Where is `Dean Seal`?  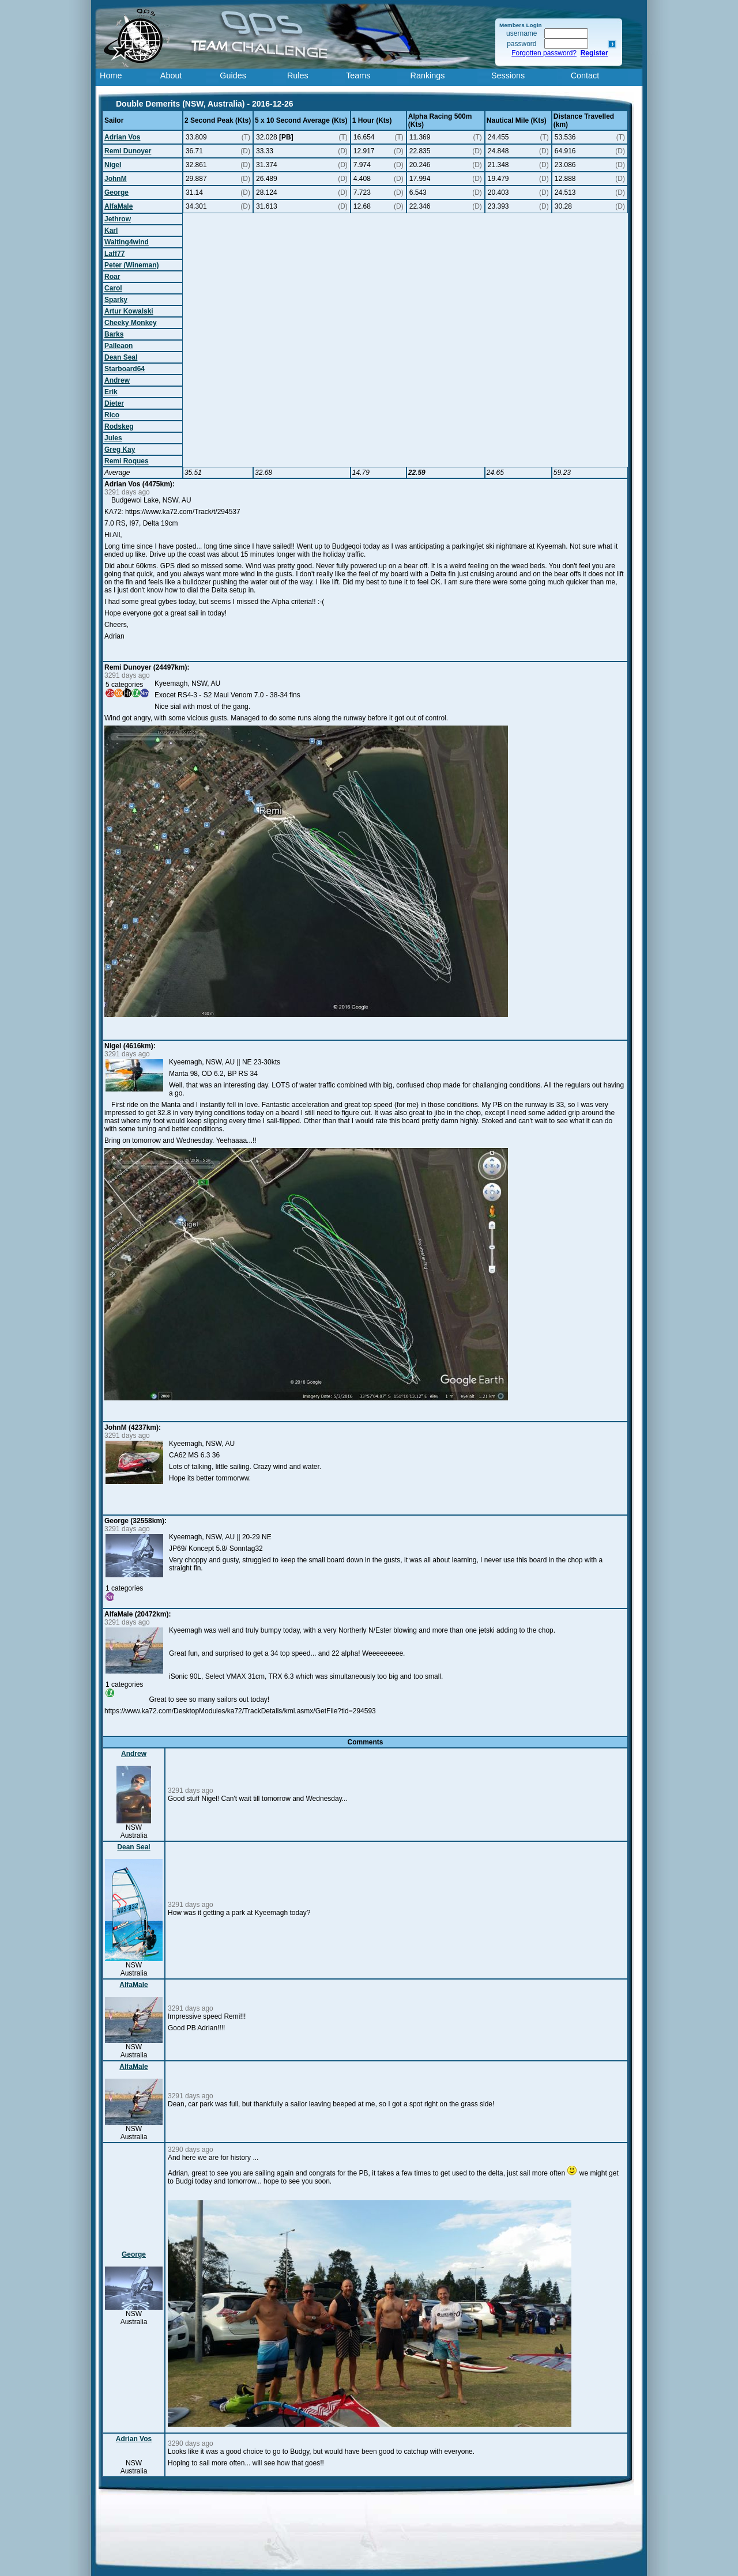
Dean Seal is located at coordinates (120, 357).